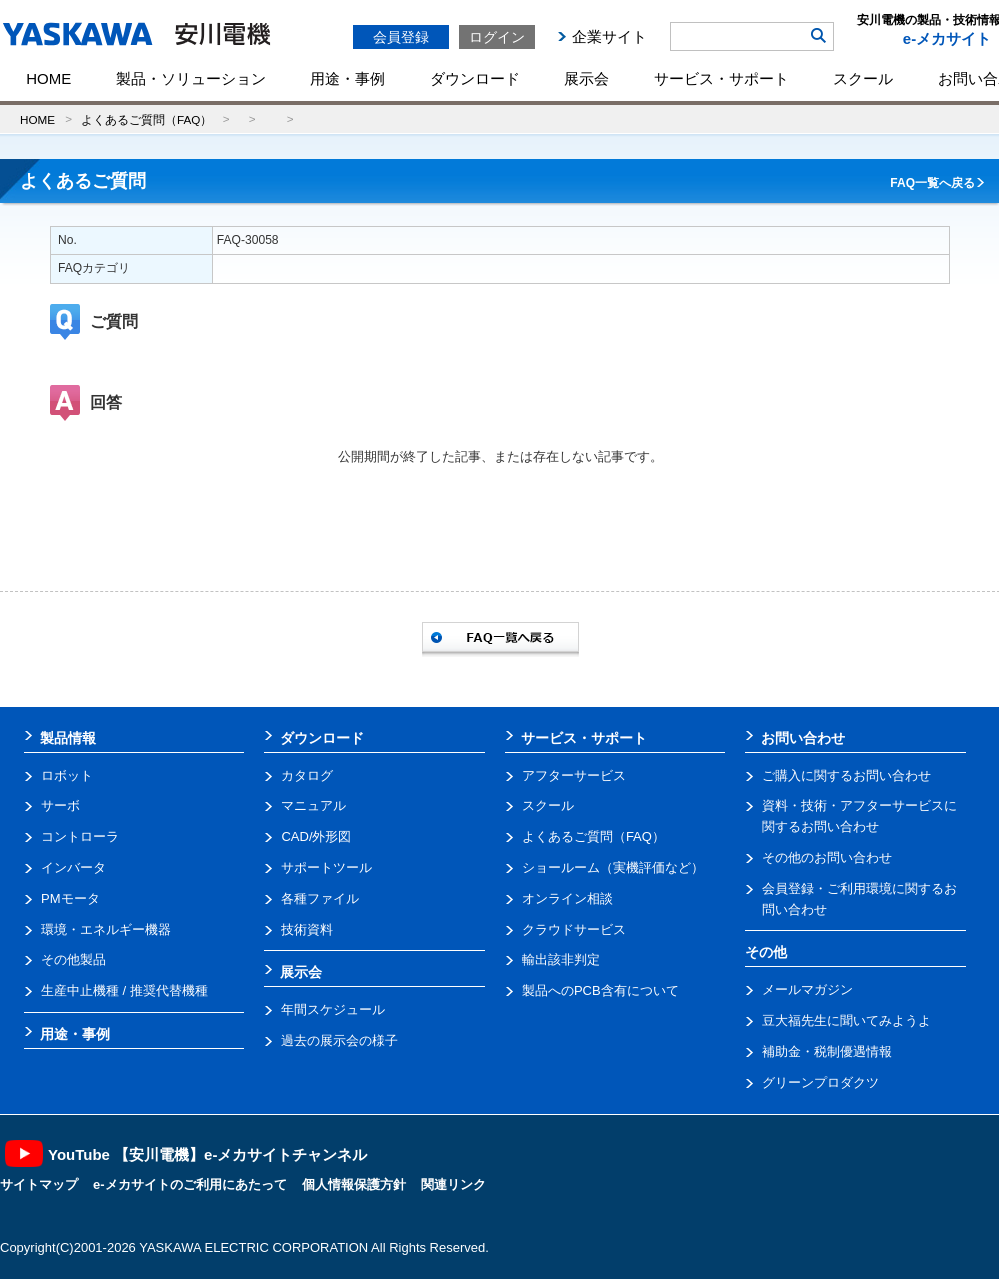 This screenshot has height=1279, width=999. What do you see at coordinates (475, 78) in the screenshot?
I see `ダウンロード` at bounding box center [475, 78].